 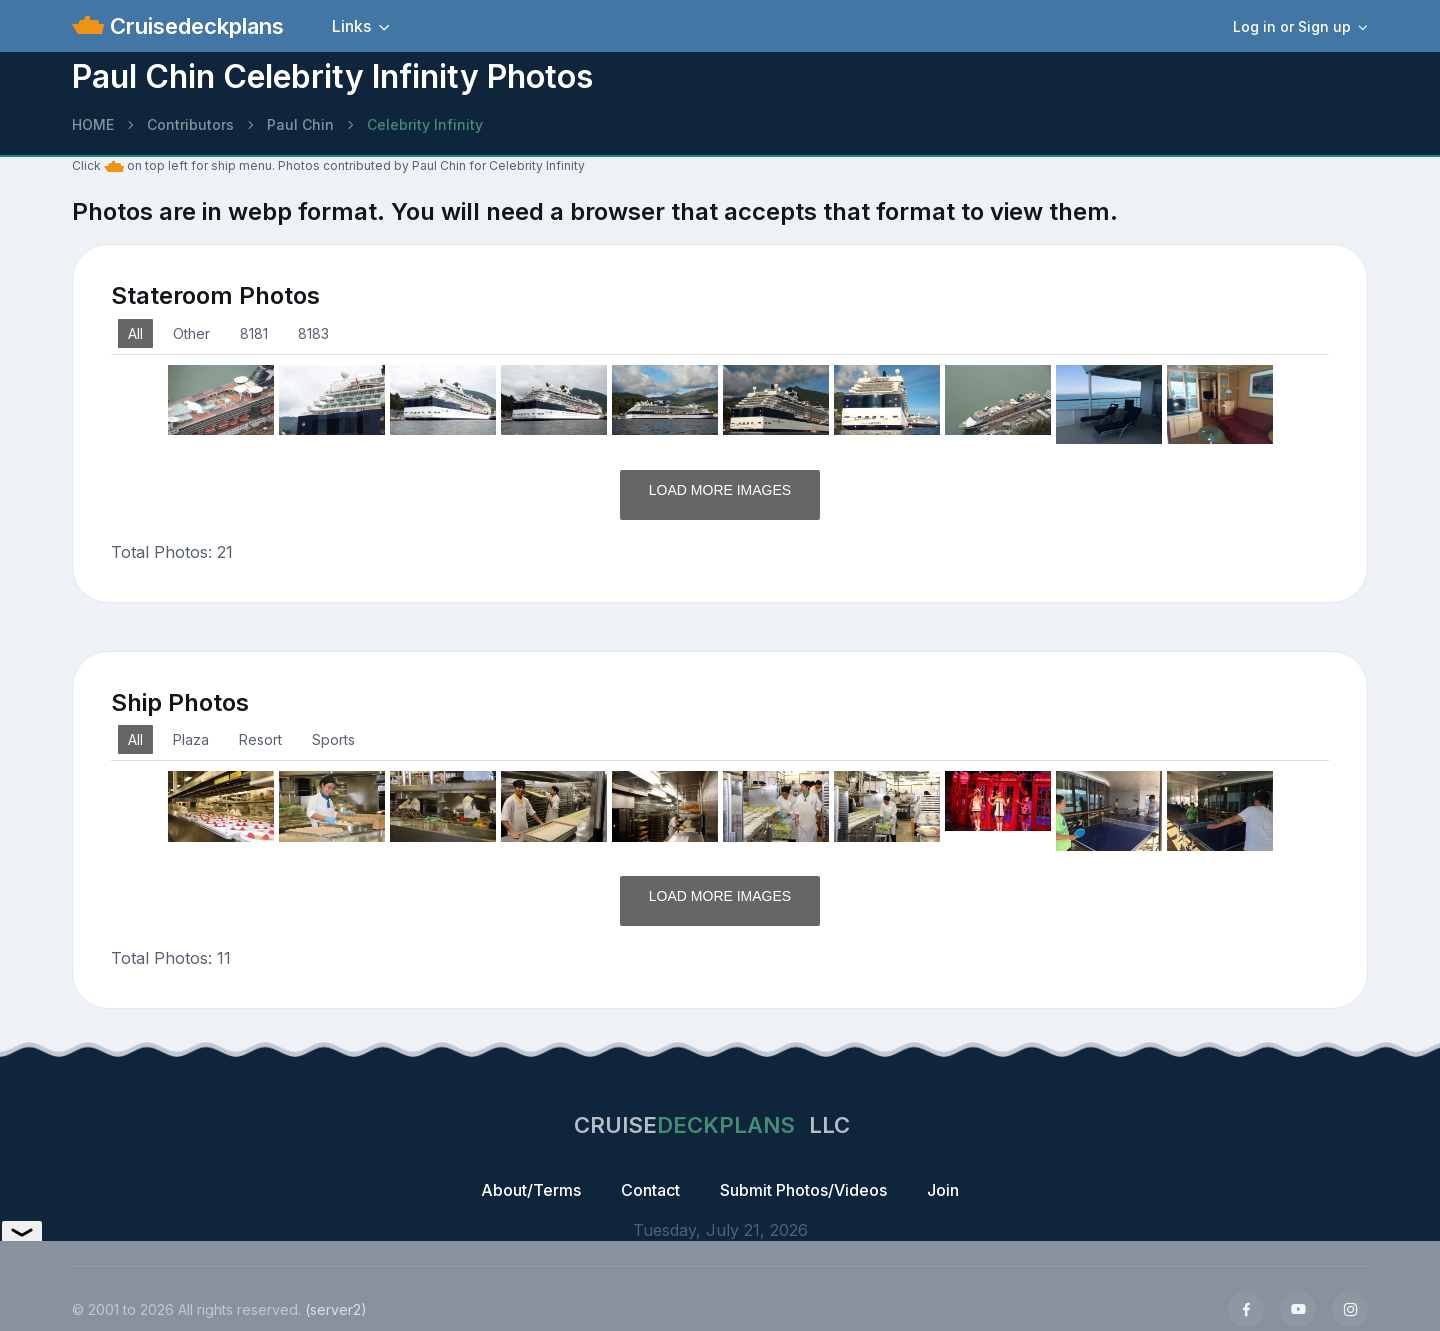 What do you see at coordinates (650, 1190) in the screenshot?
I see `Contact` at bounding box center [650, 1190].